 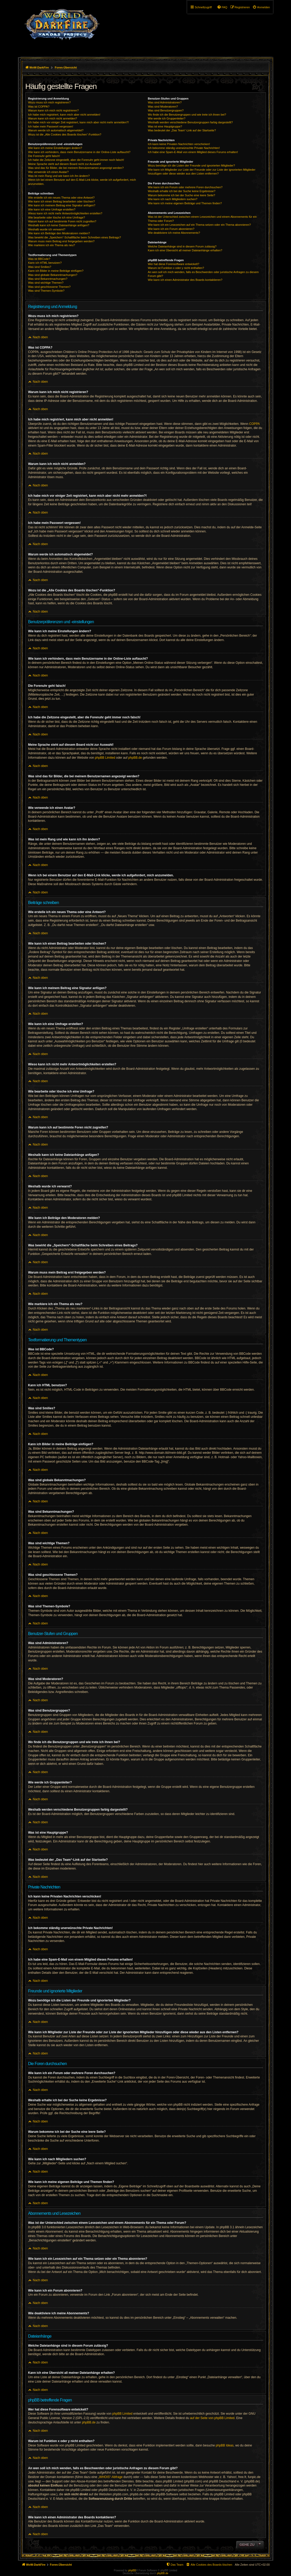 What do you see at coordinates (78, 122) in the screenshot?
I see `Ich habe mich vor einiger Zeit registriert, kann mich aber nicht mehr anmelden?!` at bounding box center [78, 122].